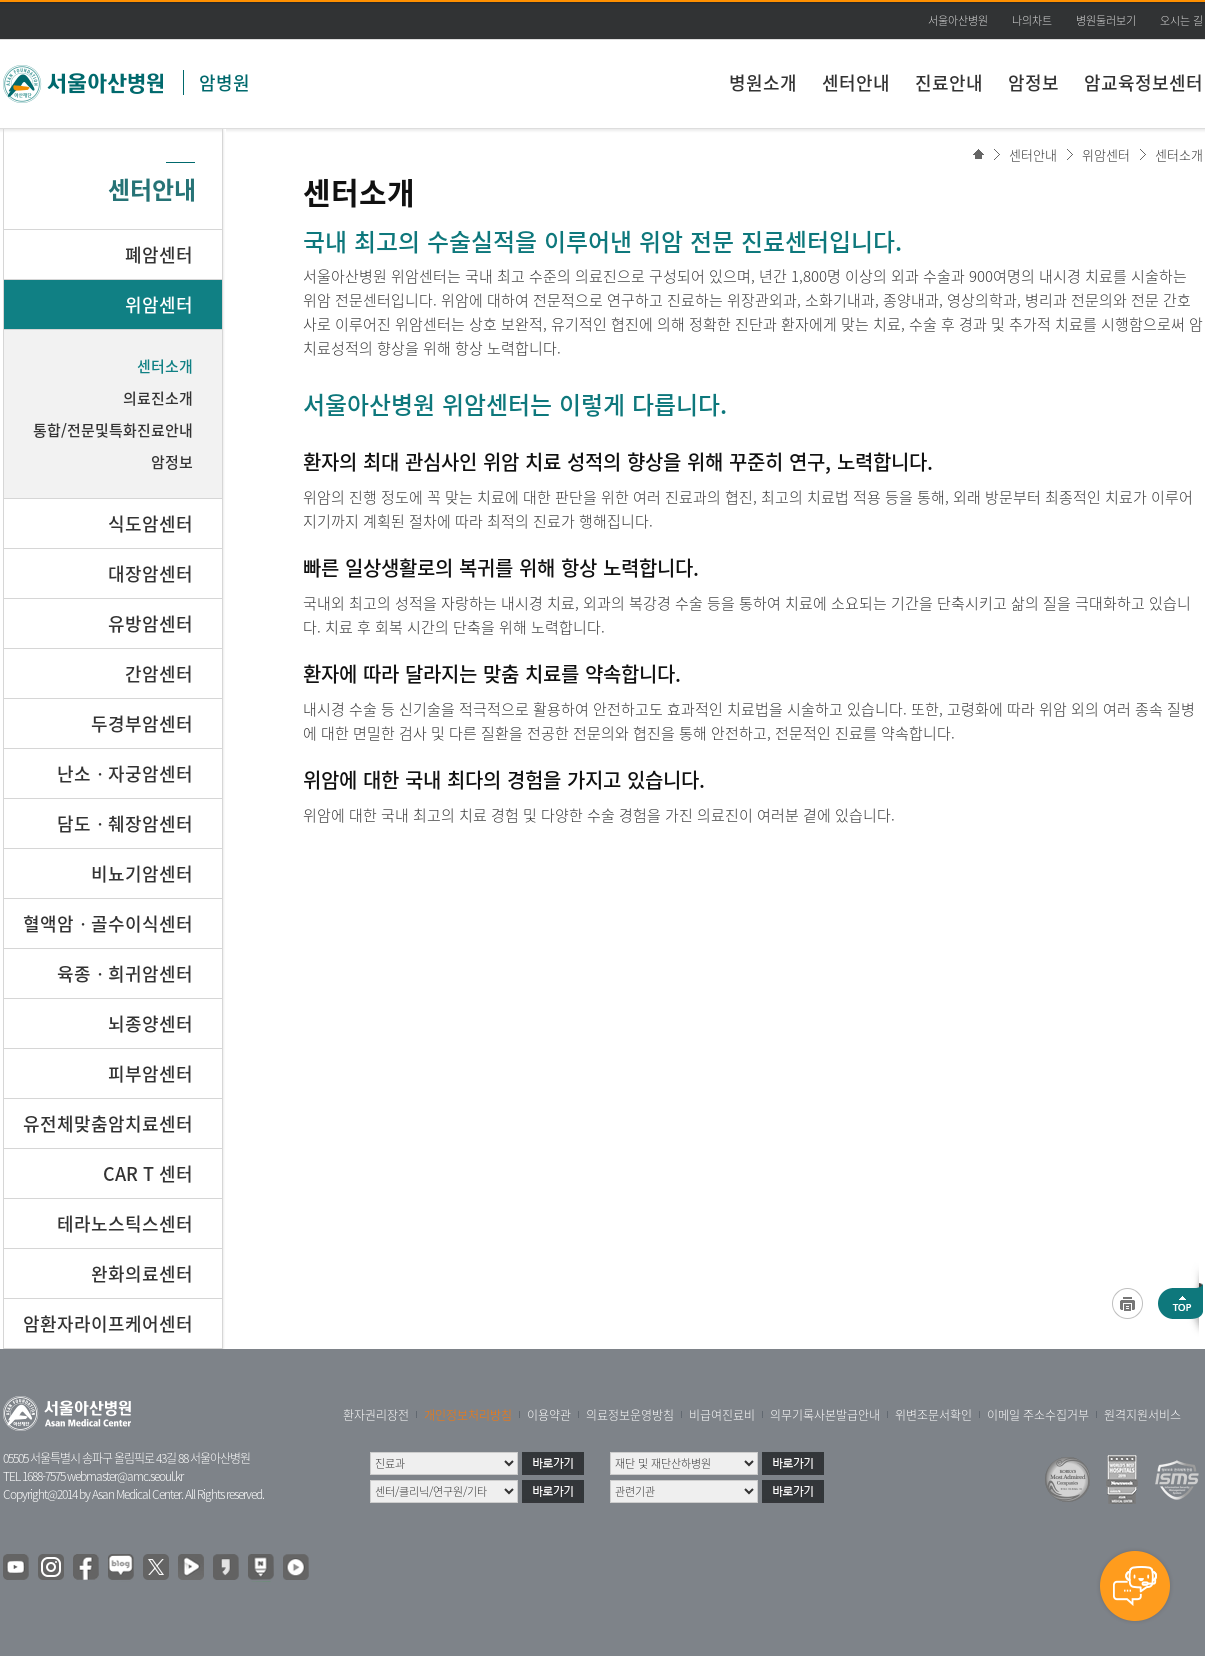 Image resolution: width=1205 pixels, height=1656 pixels. Describe the element at coordinates (108, 923) in the screenshot. I see `혈액암ㆍ골수이식센터` at that location.